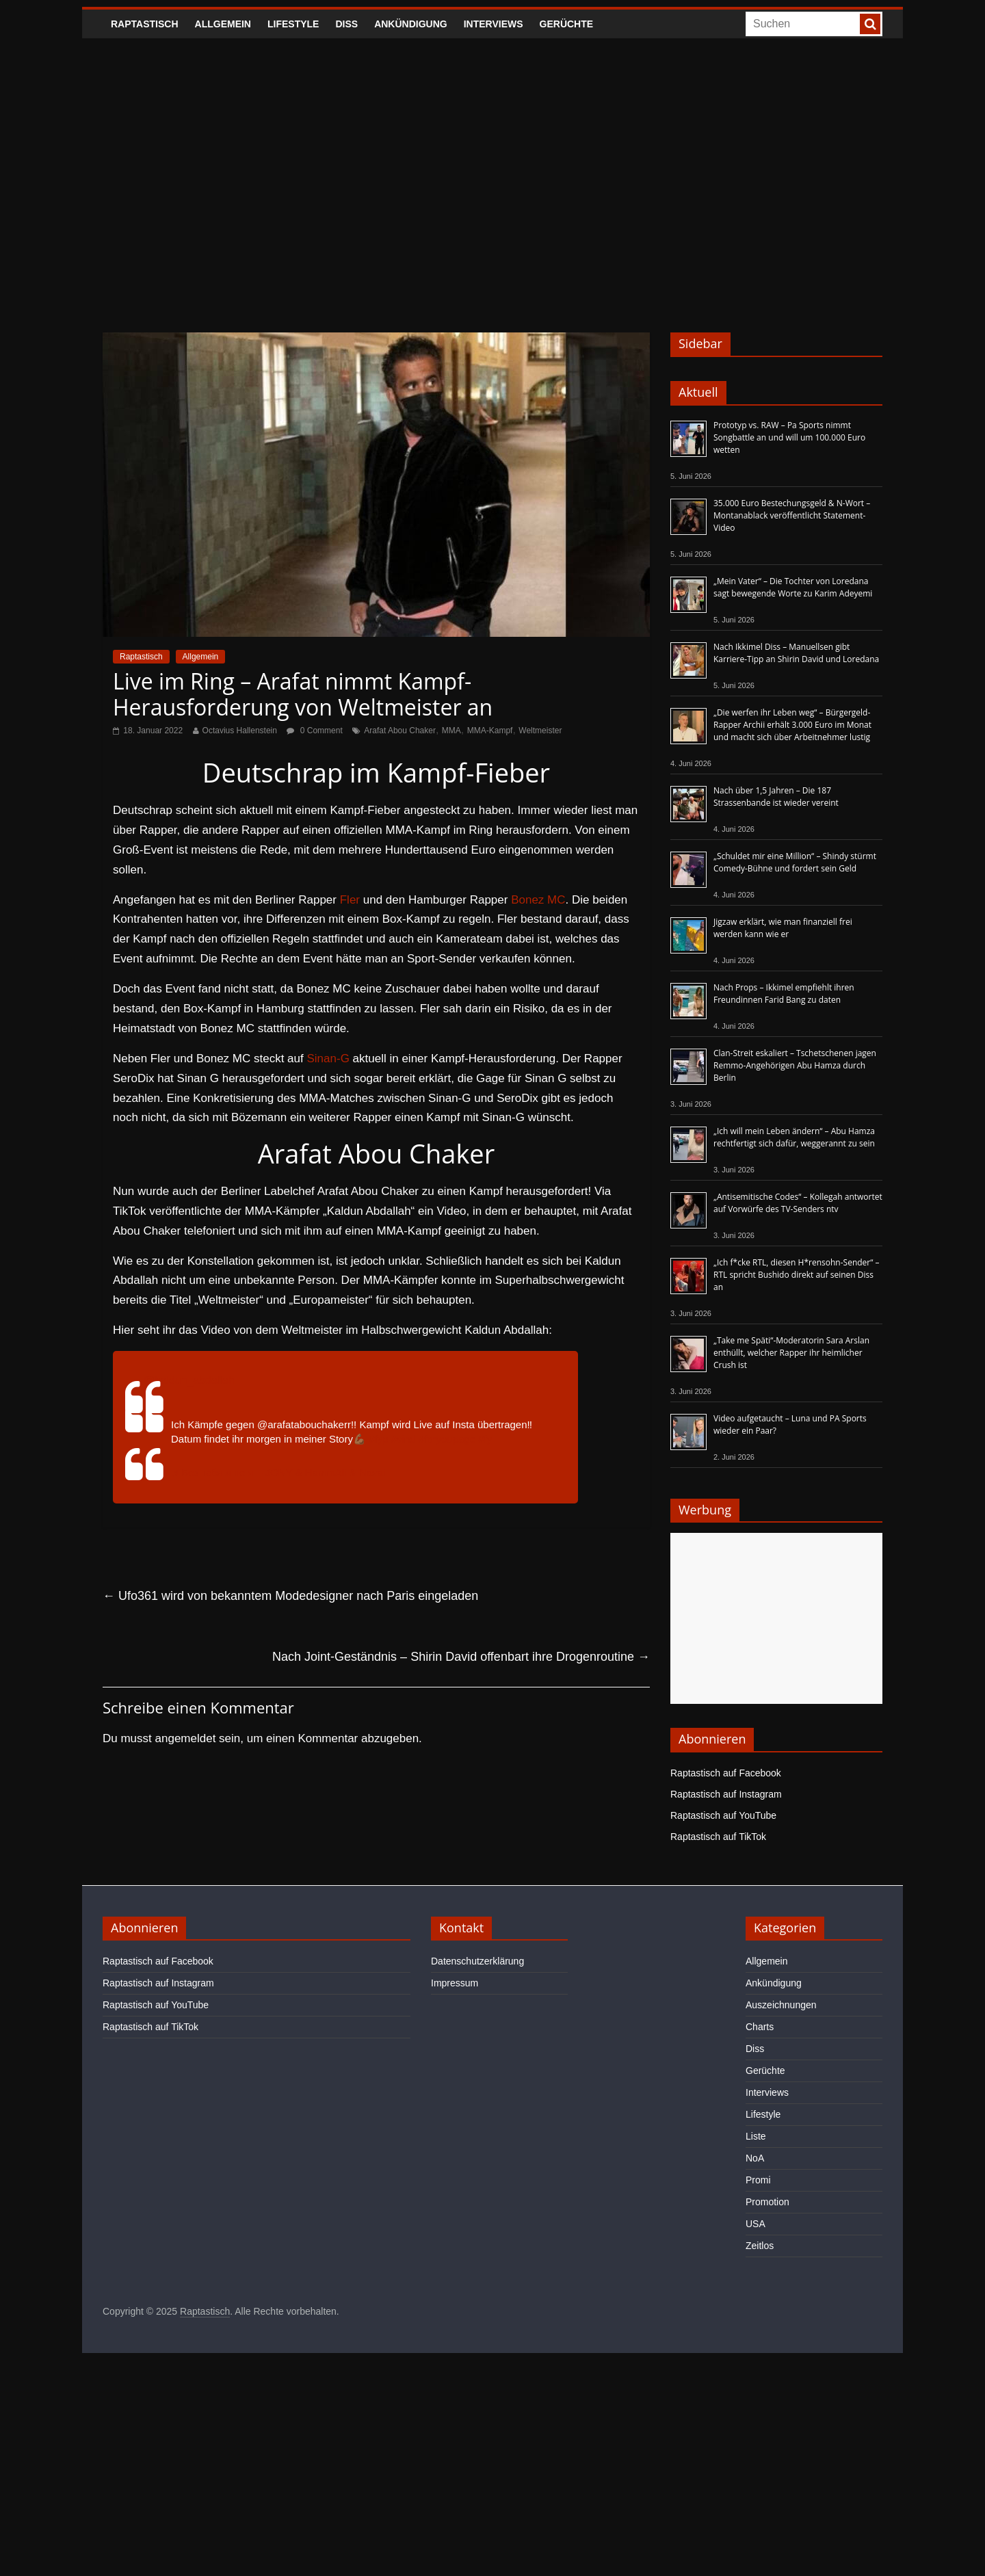  What do you see at coordinates (755, 2158) in the screenshot?
I see `NoA` at bounding box center [755, 2158].